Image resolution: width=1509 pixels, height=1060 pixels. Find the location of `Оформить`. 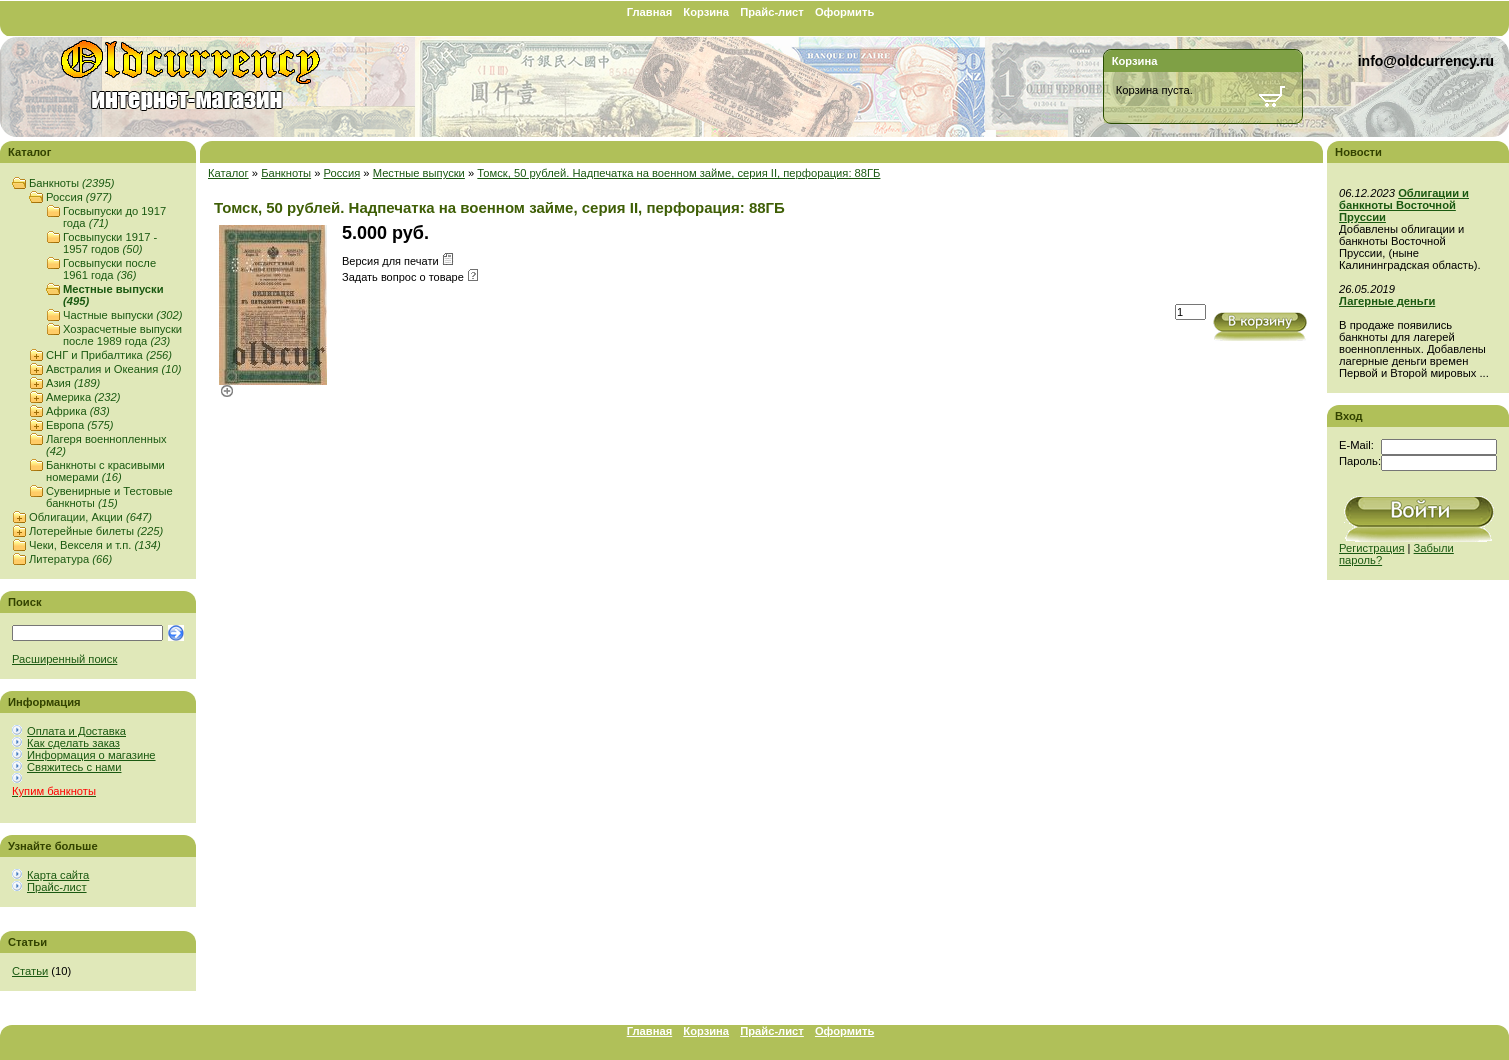

Оформить is located at coordinates (844, 12).